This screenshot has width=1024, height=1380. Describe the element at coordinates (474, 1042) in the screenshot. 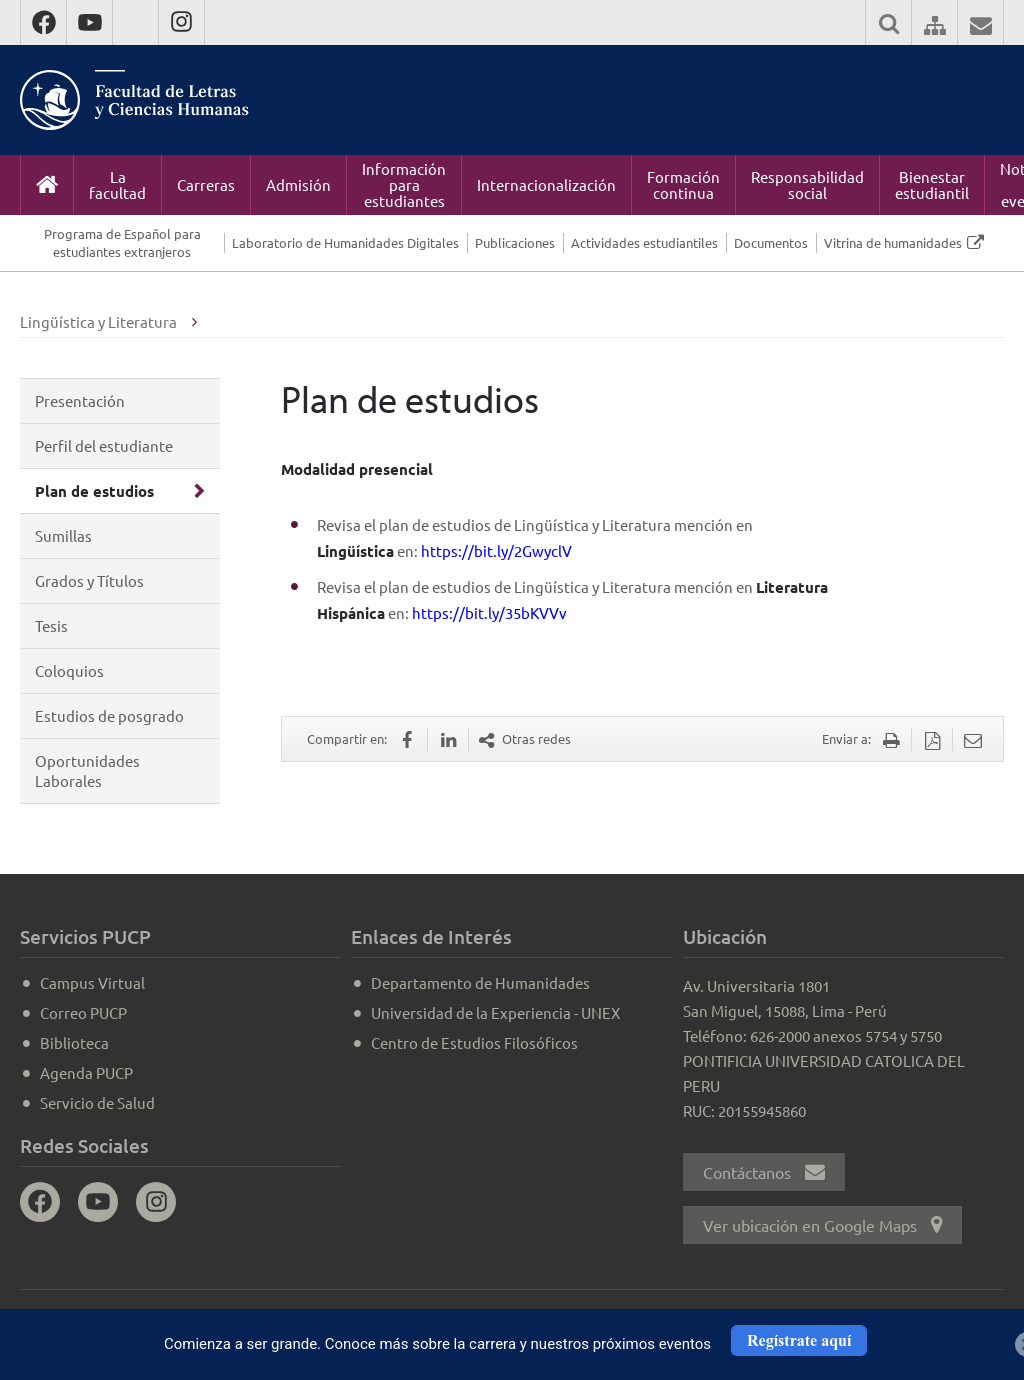

I see `Centro de Estudios Filosóficos` at that location.